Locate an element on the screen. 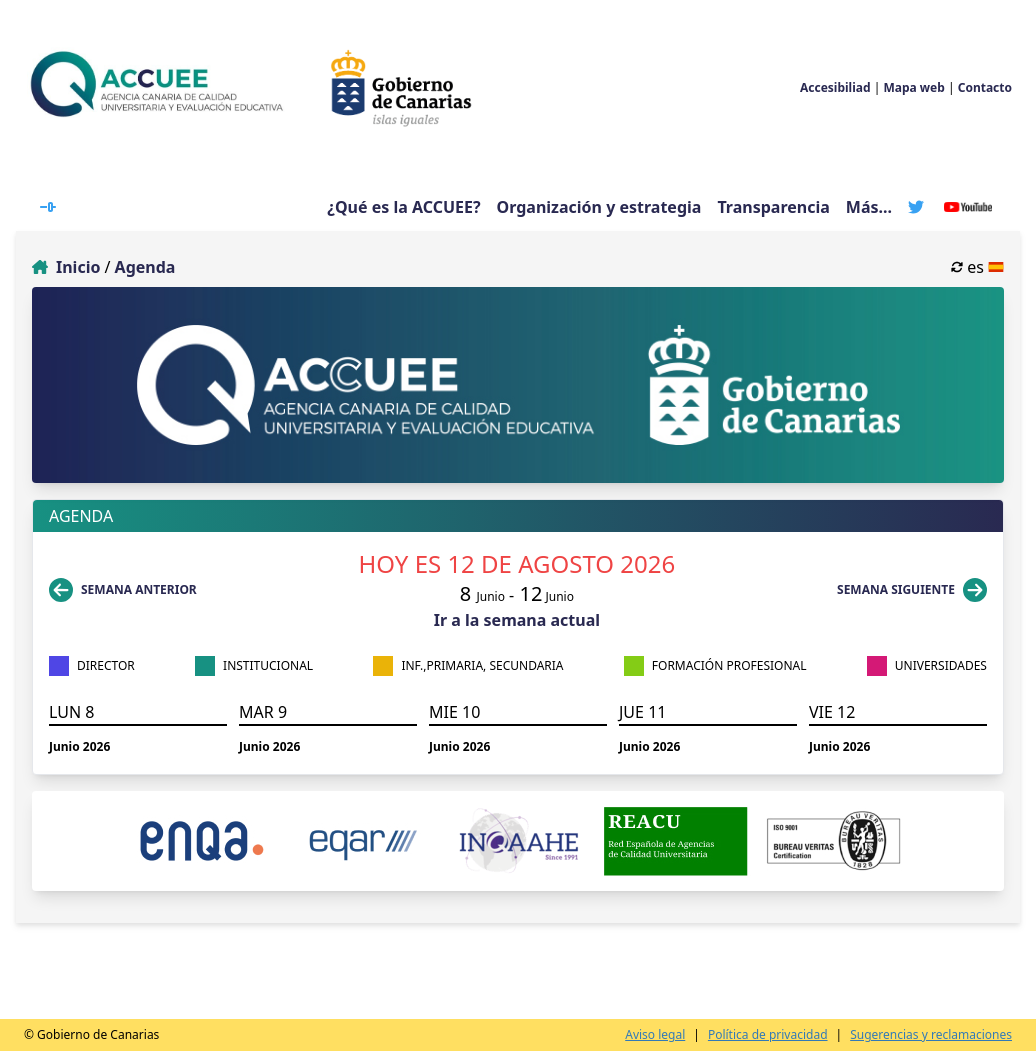 Image resolution: width=1036 pixels, height=1051 pixels. Aviso legal is located at coordinates (655, 1035).